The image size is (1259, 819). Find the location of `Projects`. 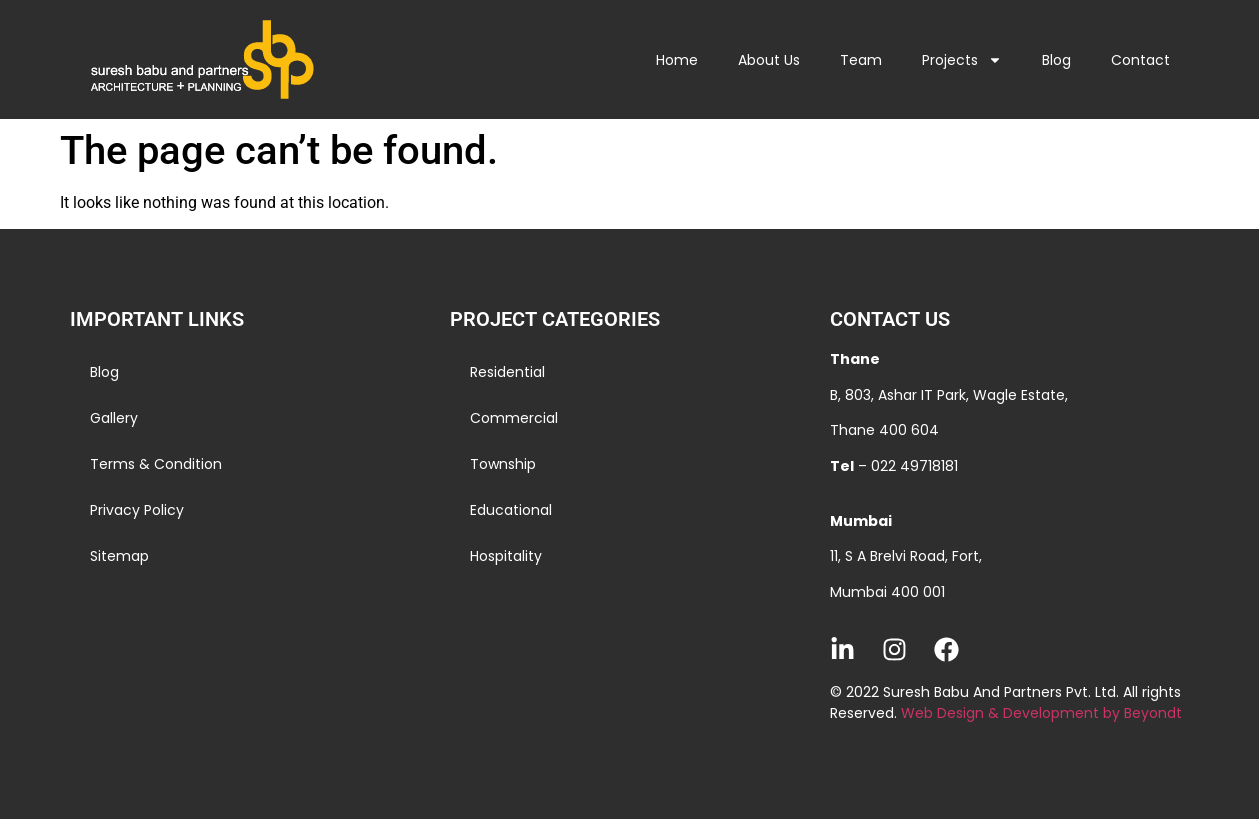

Projects is located at coordinates (962, 60).